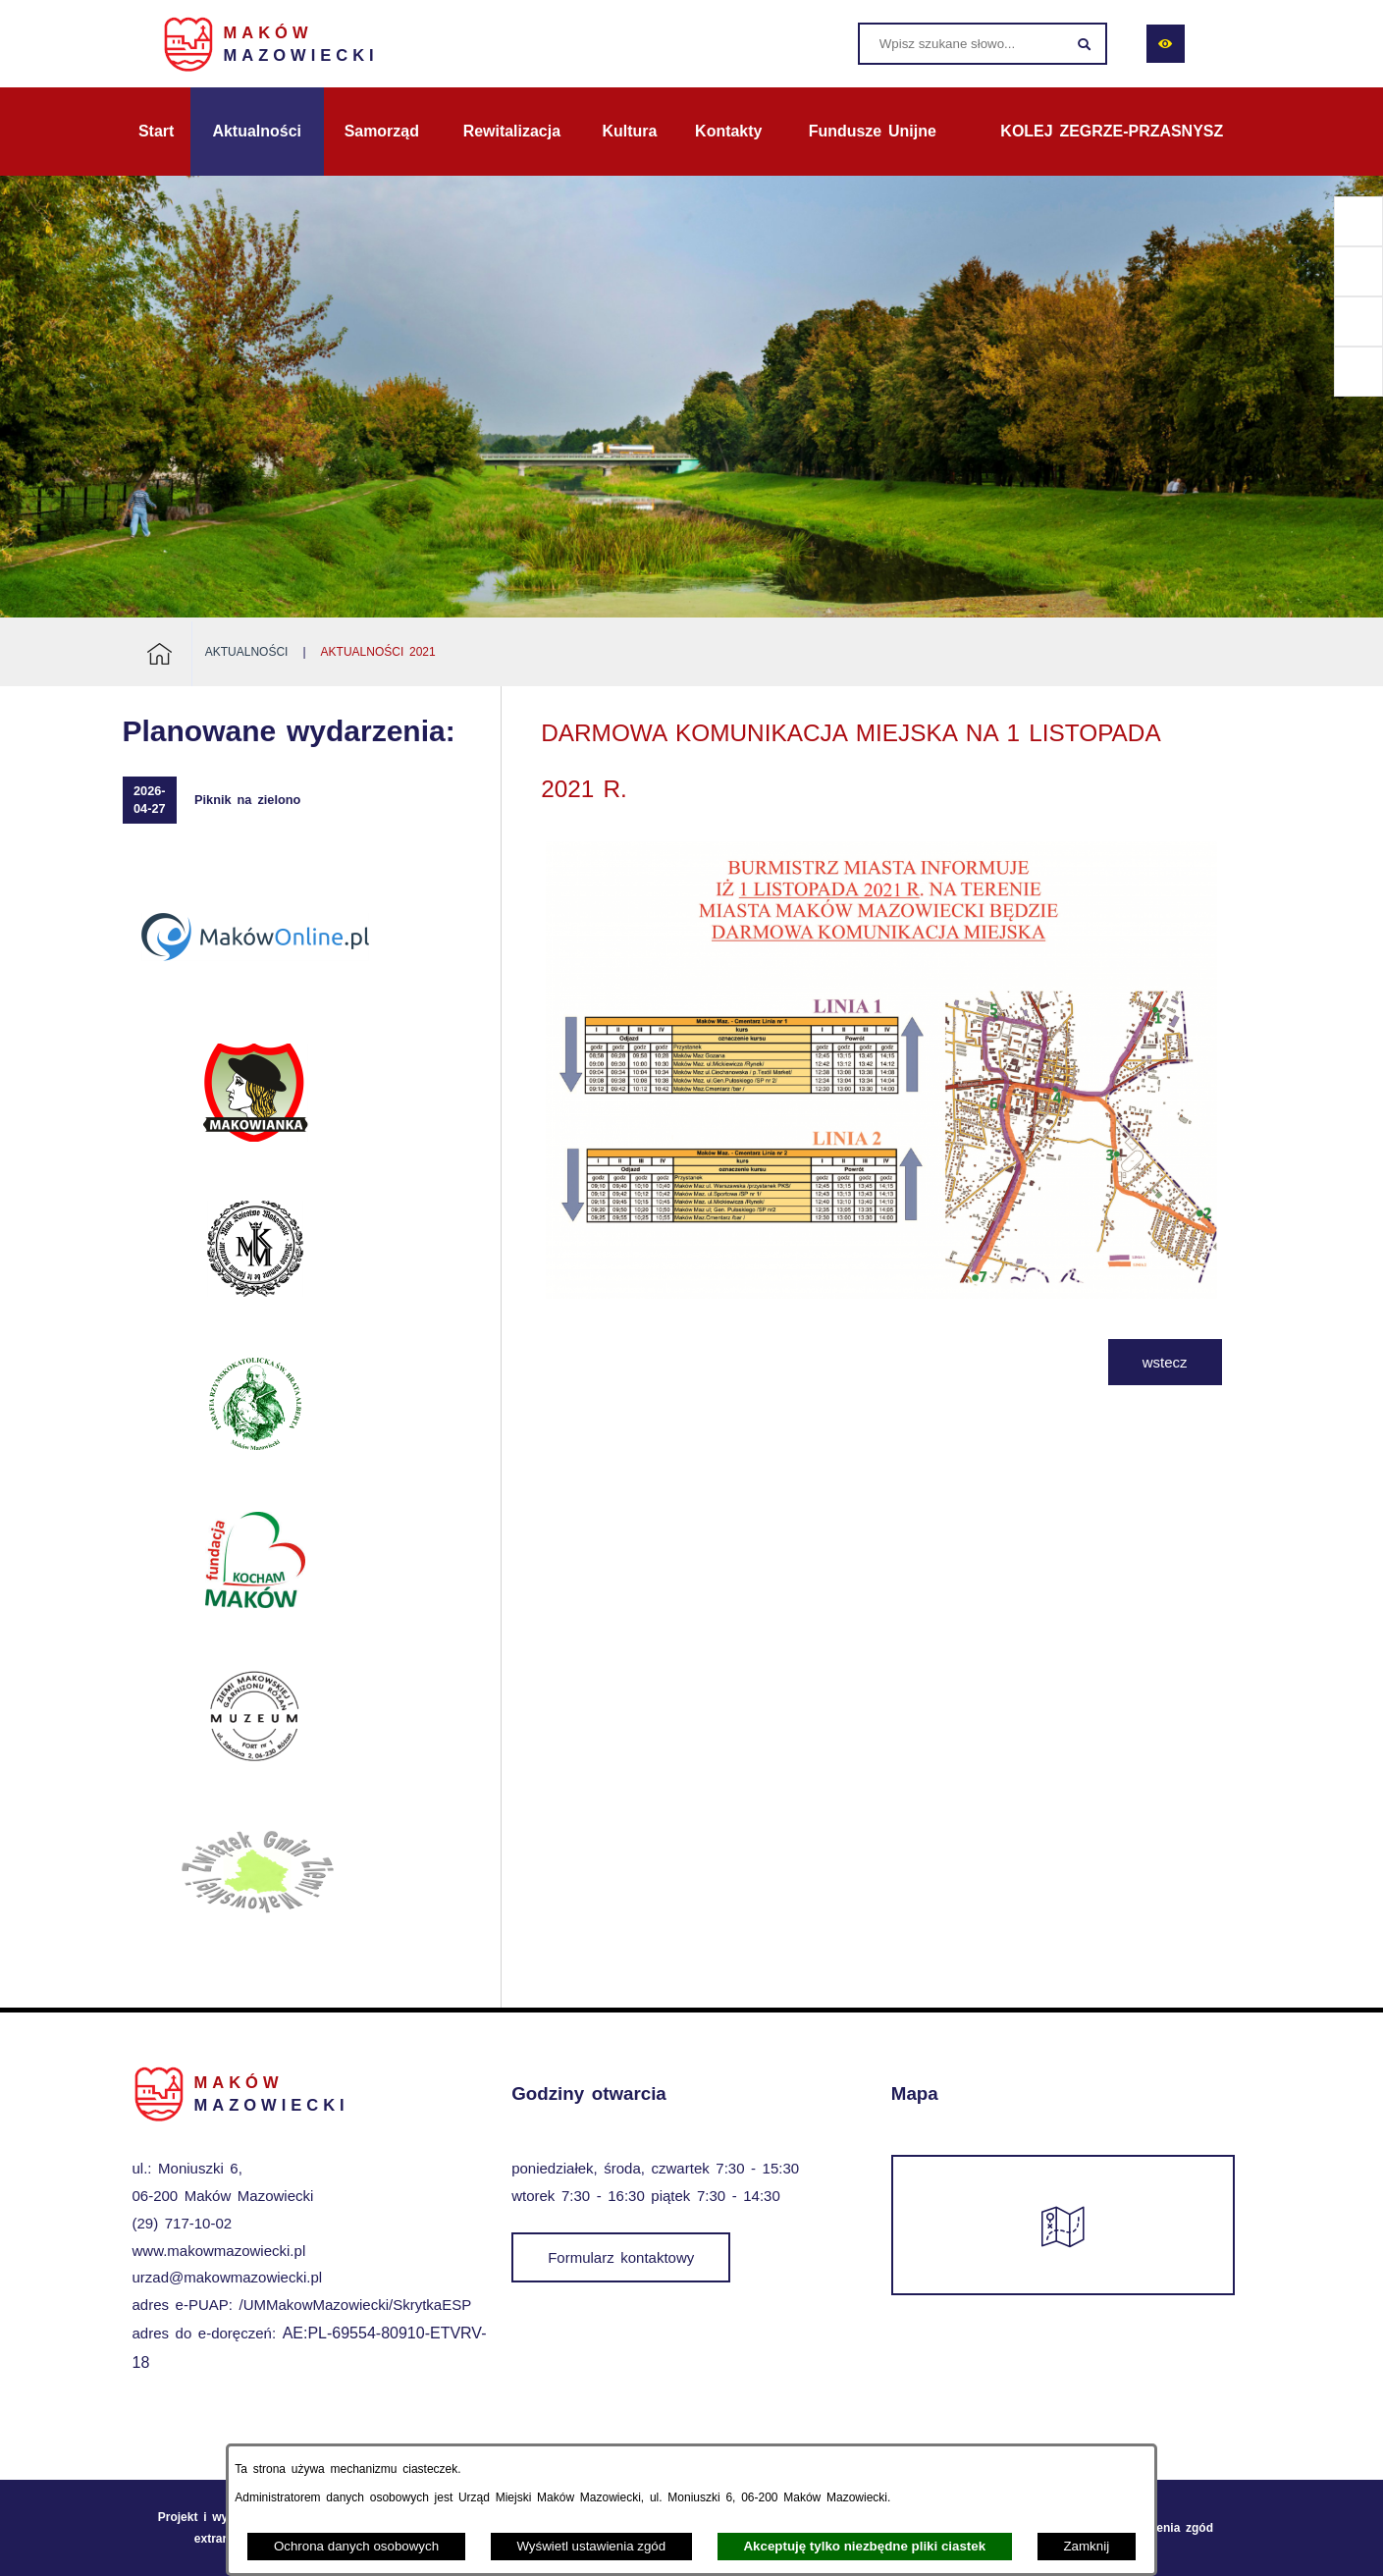 The width and height of the screenshot is (1383, 2576). Describe the element at coordinates (356, 2546) in the screenshot. I see `Ochrona danych osobowych` at that location.